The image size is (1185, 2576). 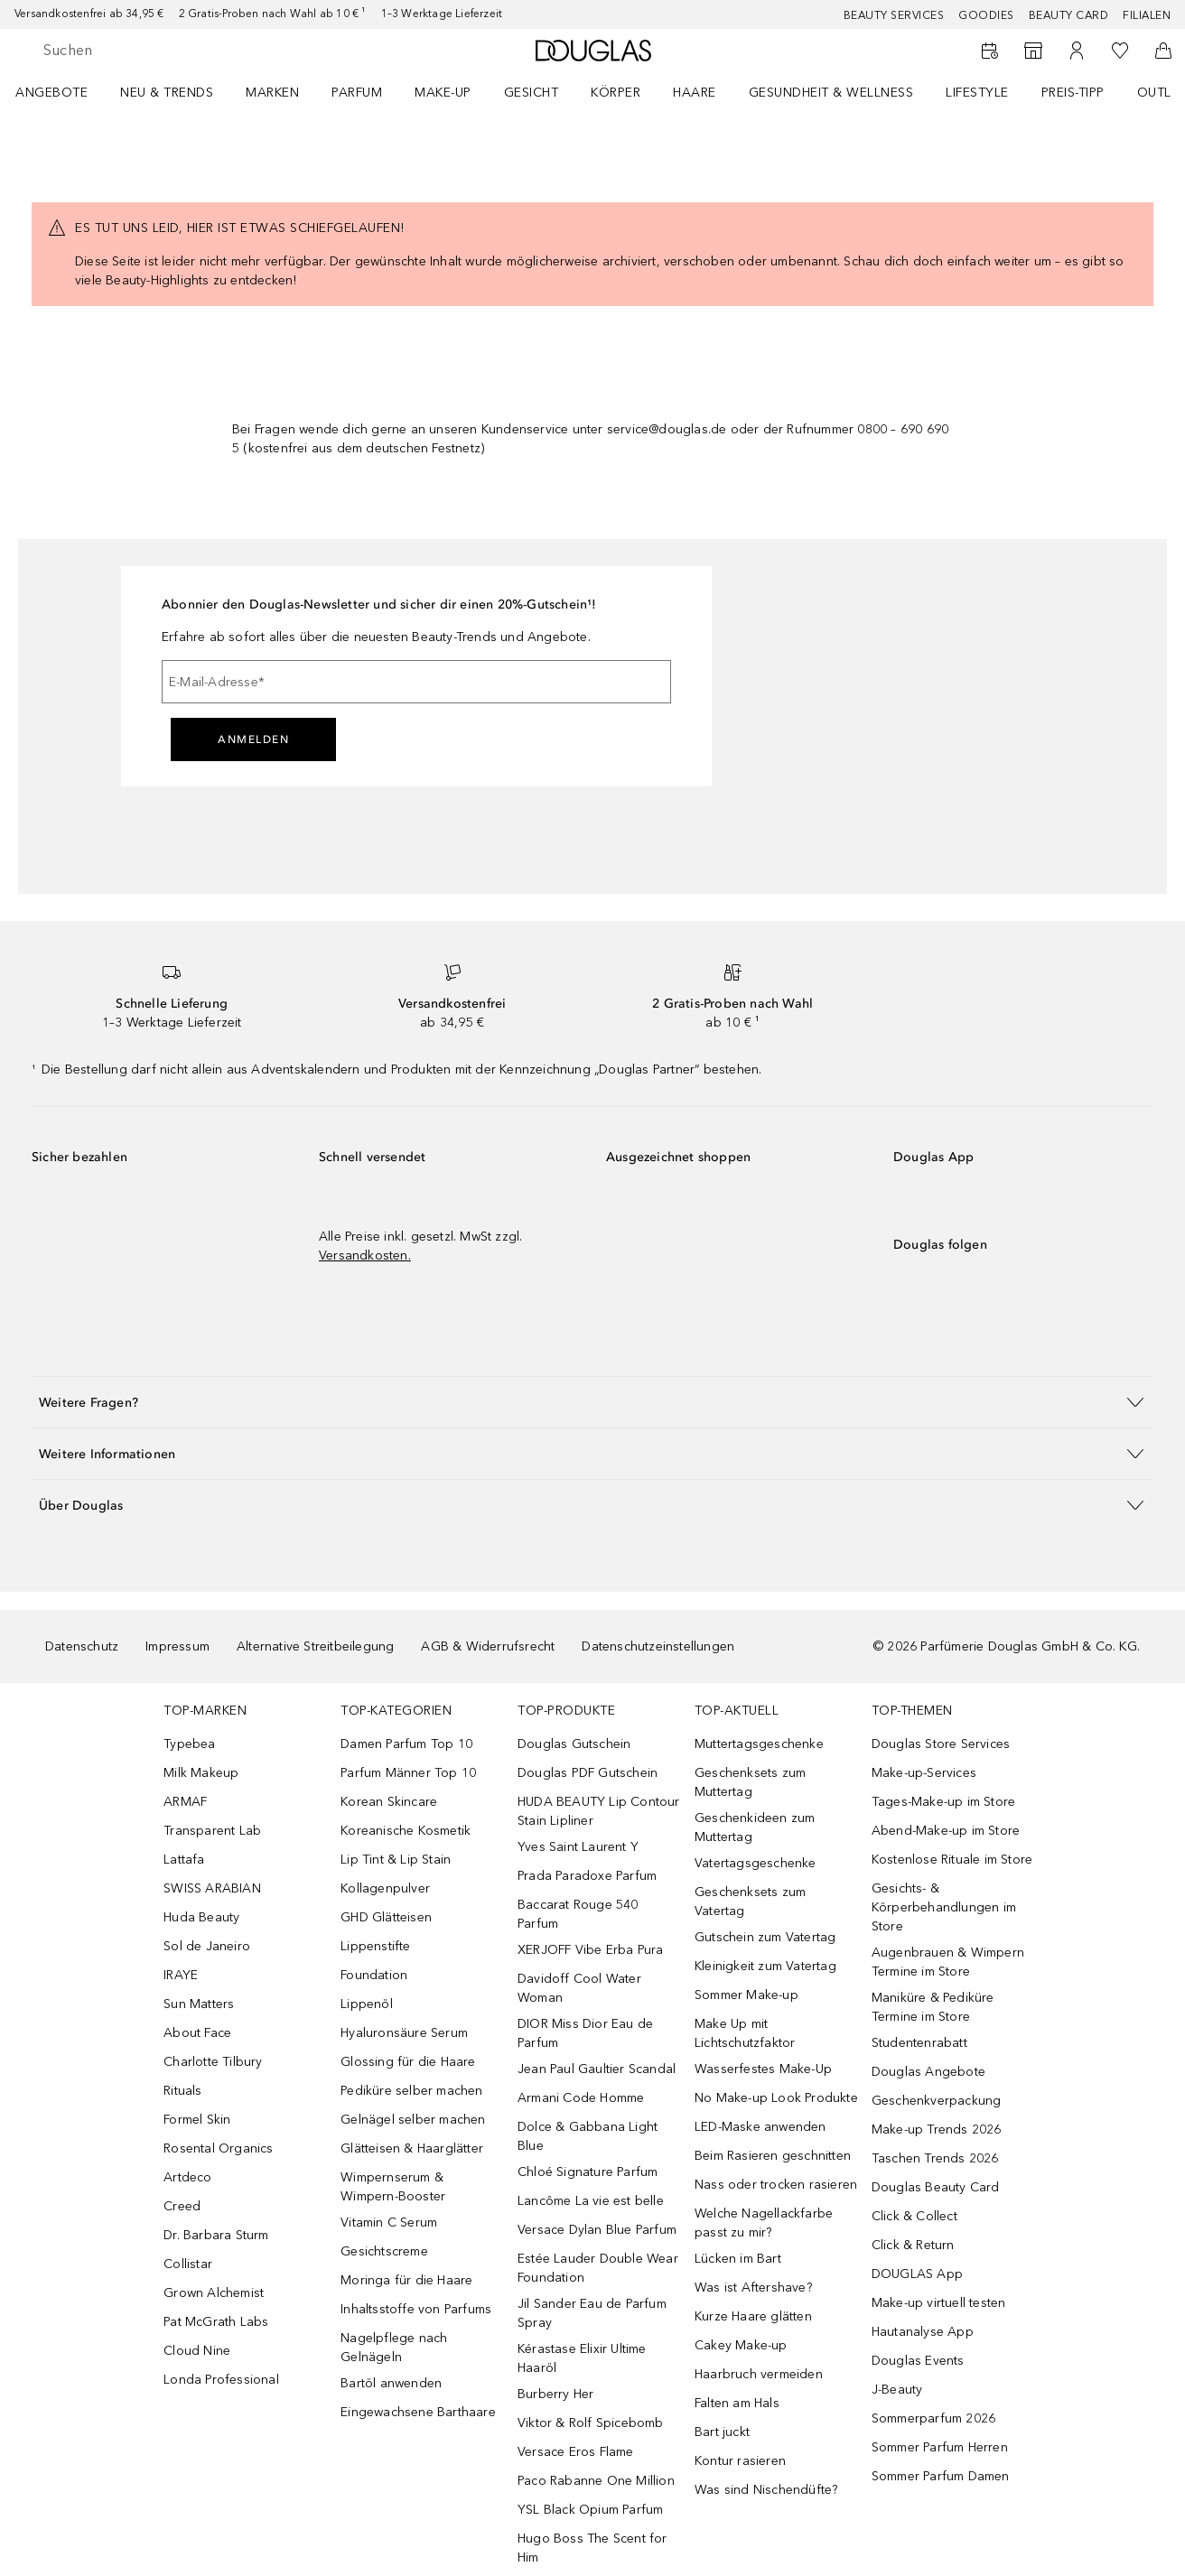 I want to click on Abend-Make-up im Store, so click(x=946, y=1830).